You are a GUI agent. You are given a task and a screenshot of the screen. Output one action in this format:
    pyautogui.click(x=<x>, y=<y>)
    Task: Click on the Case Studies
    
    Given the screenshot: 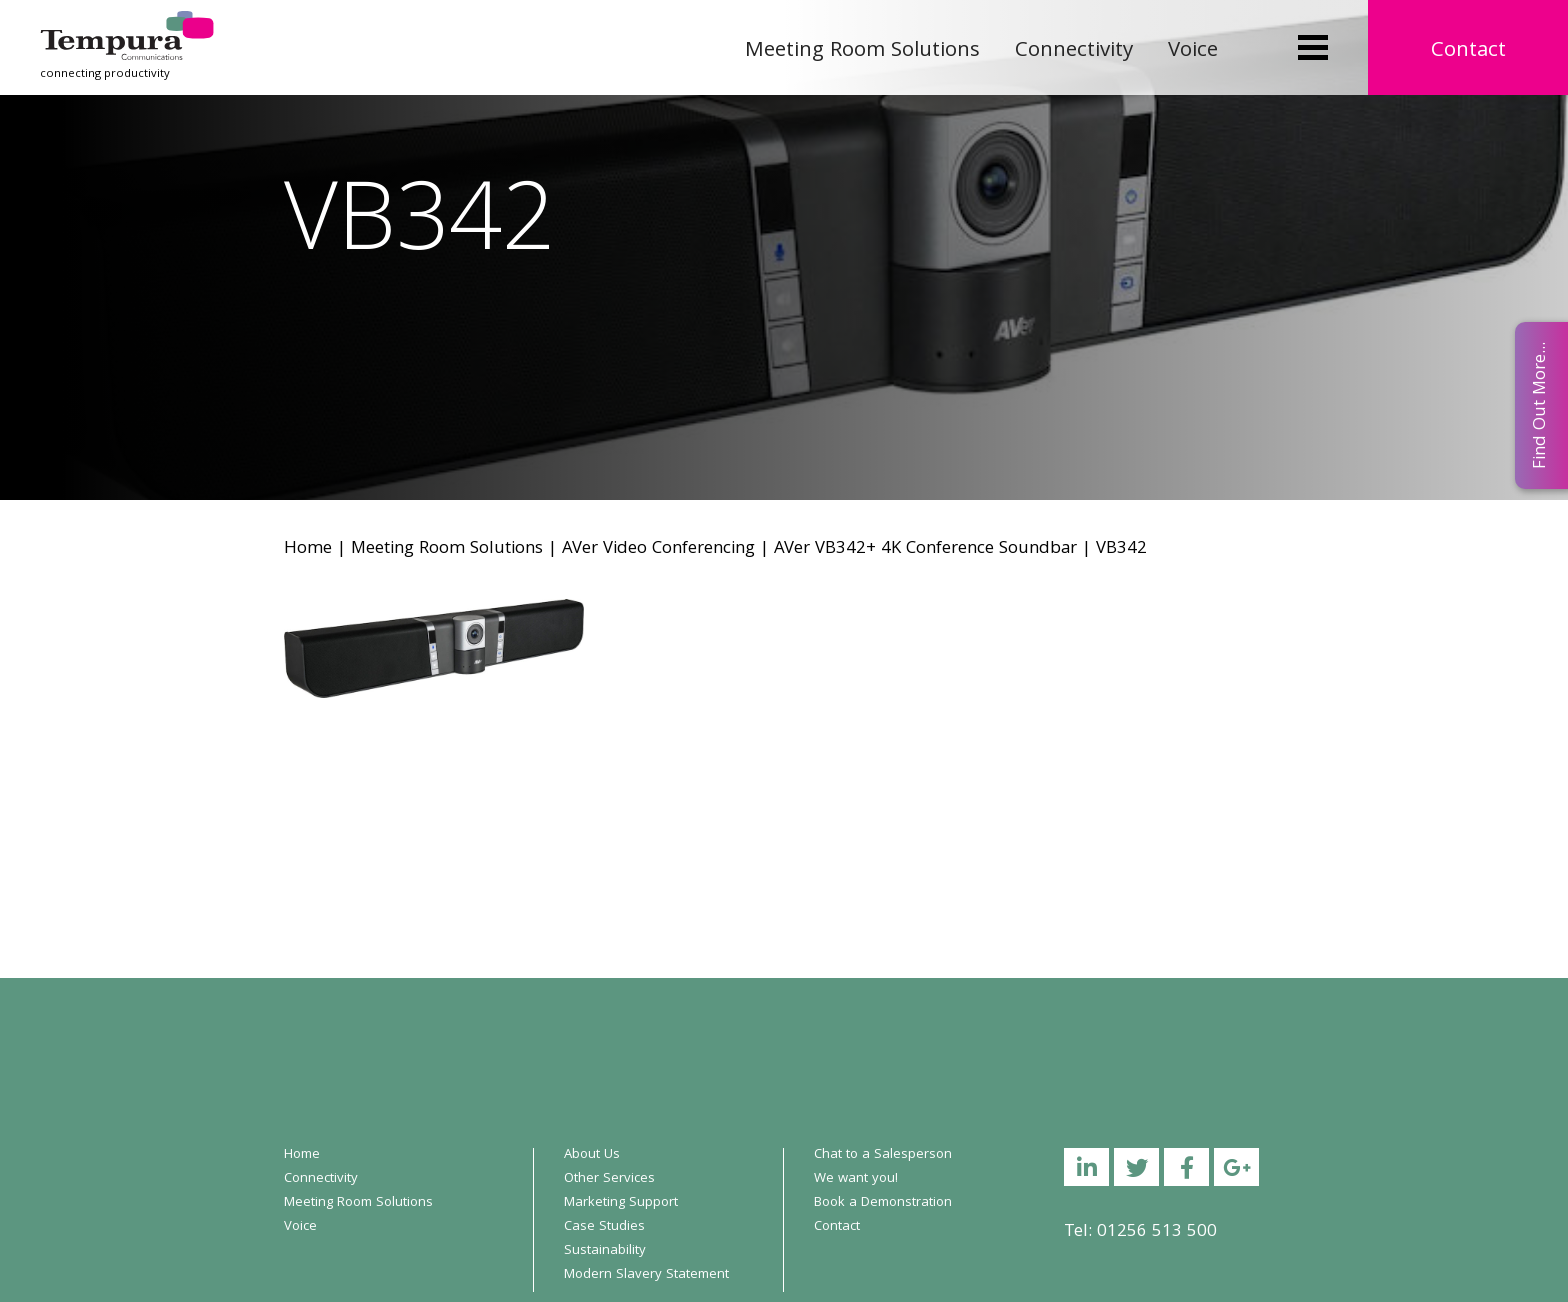 What is the action you would take?
    pyautogui.click(x=604, y=1227)
    